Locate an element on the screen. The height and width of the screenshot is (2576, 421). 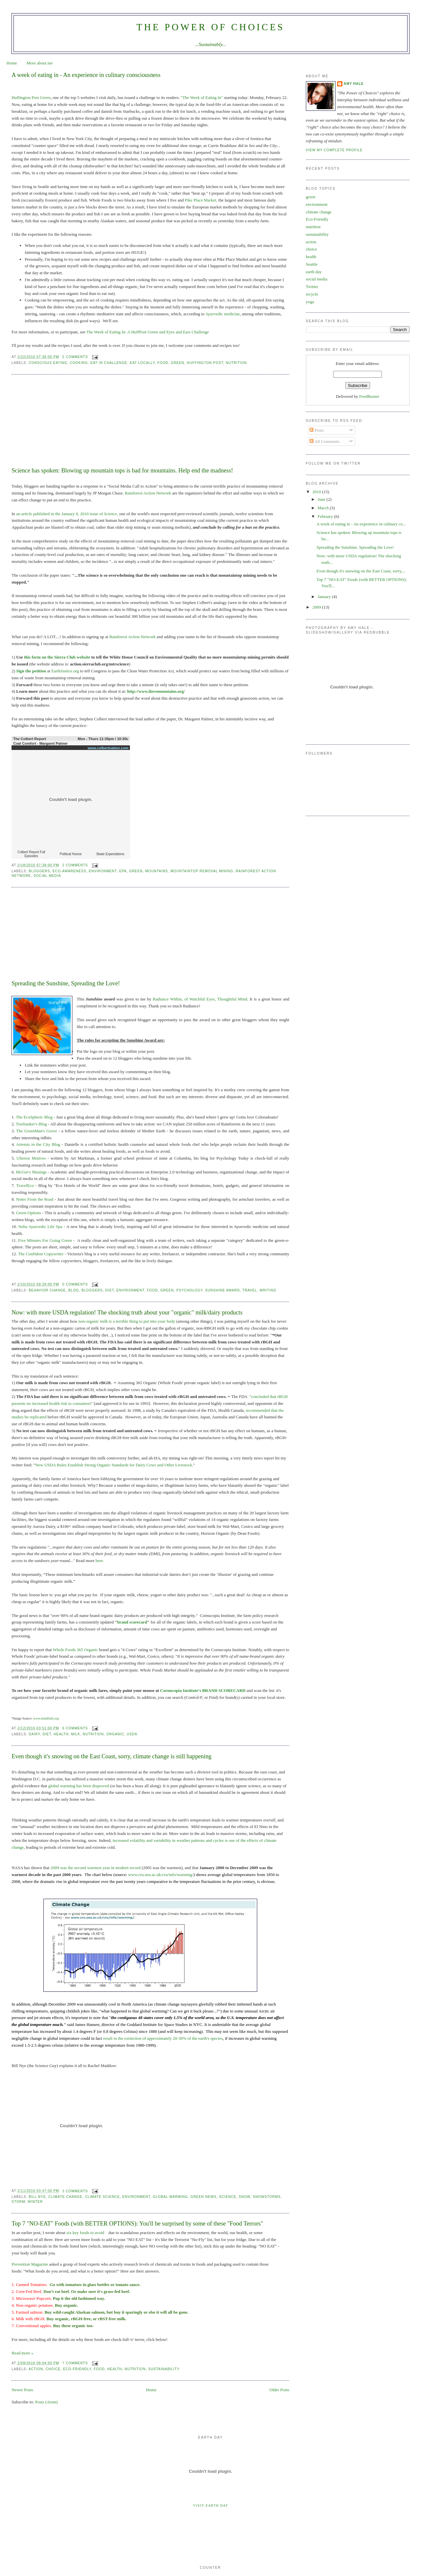
environment is located at coordinates (103, 871).